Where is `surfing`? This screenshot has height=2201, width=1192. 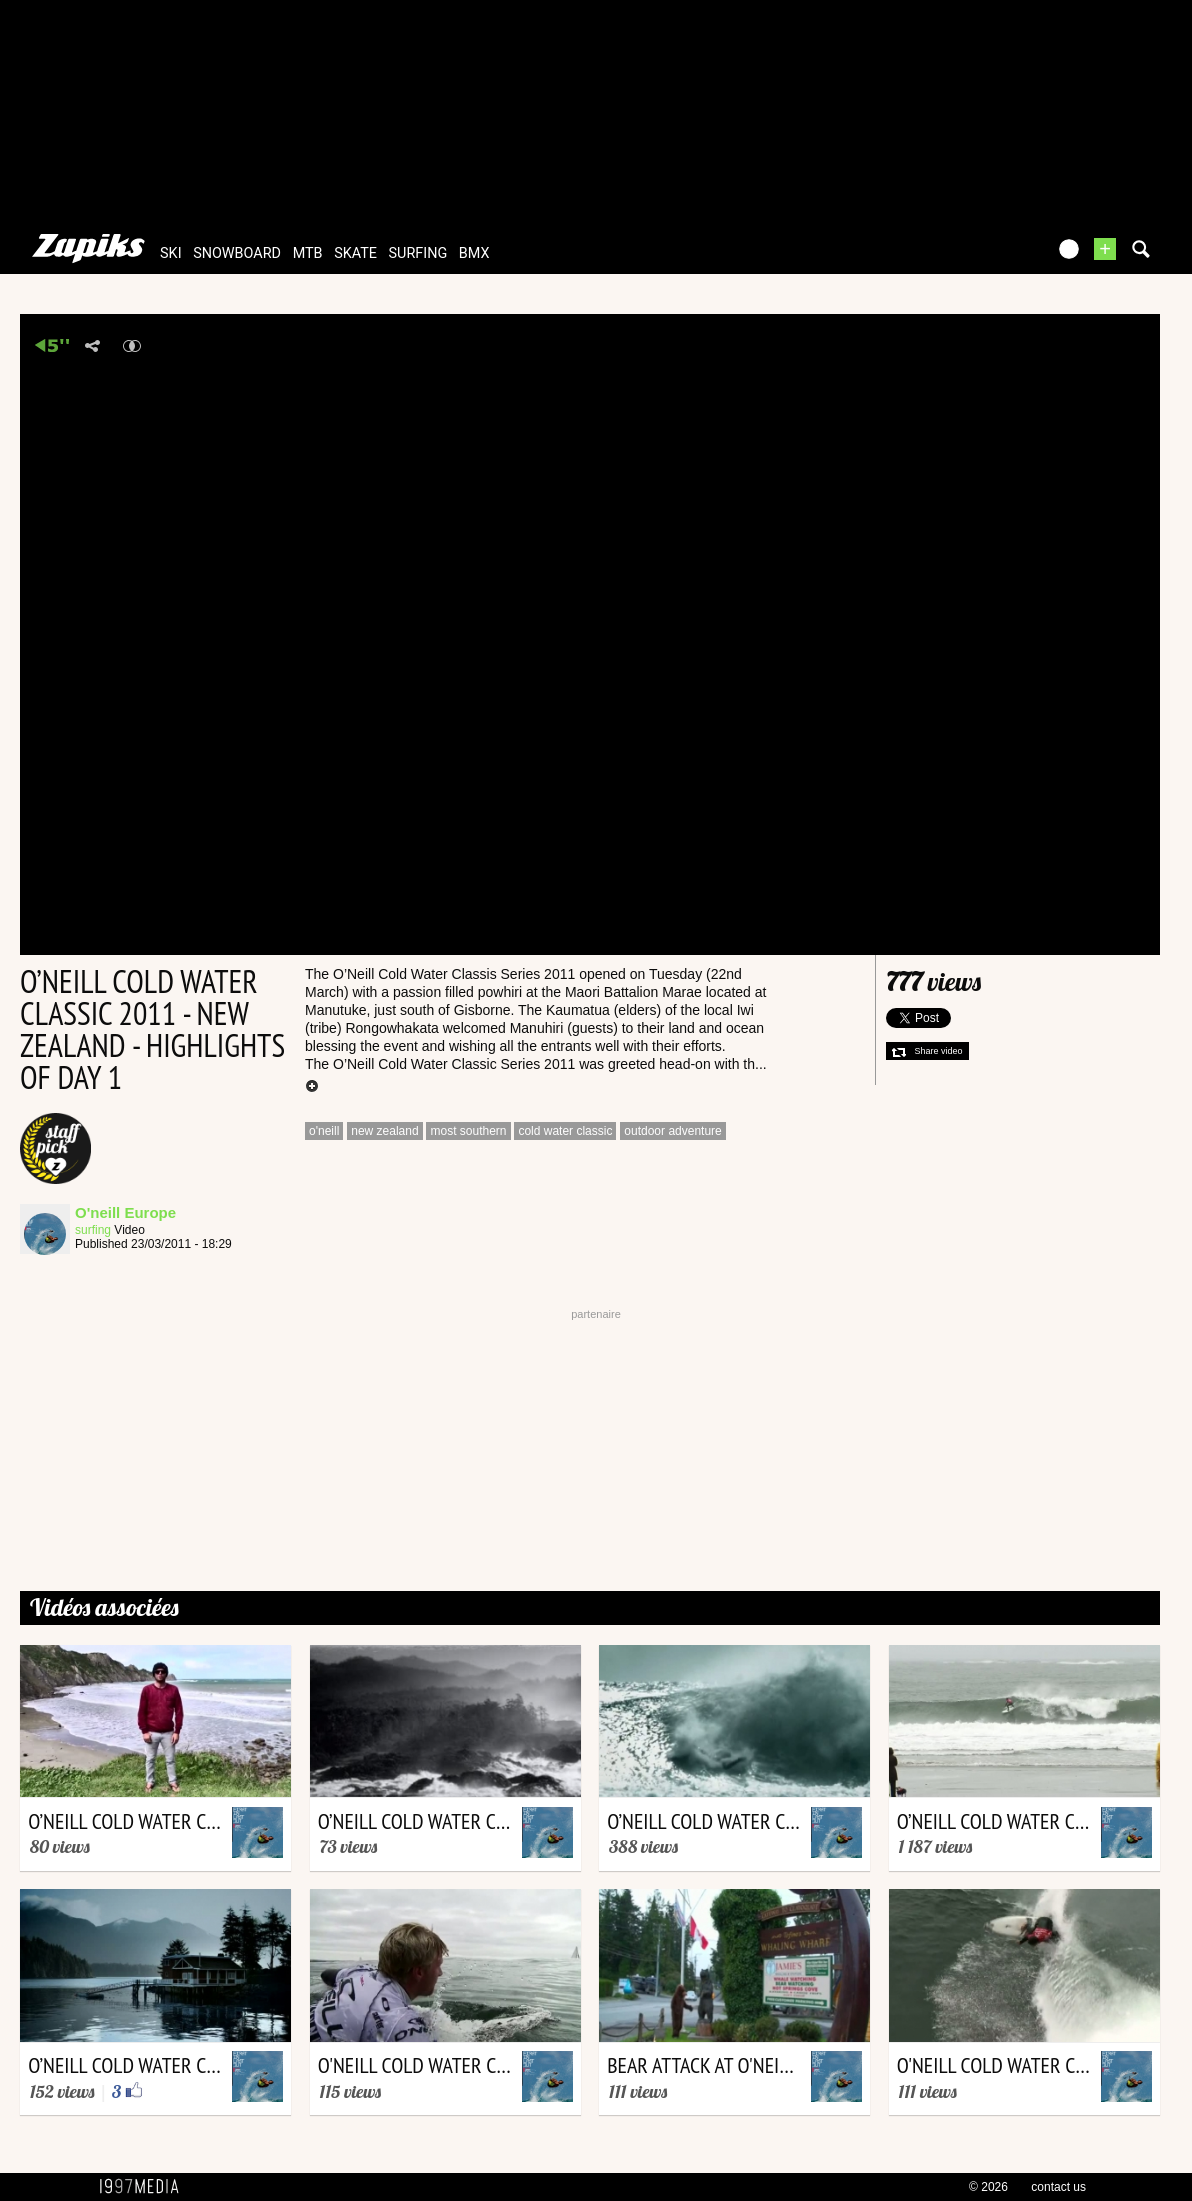 surfing is located at coordinates (418, 253).